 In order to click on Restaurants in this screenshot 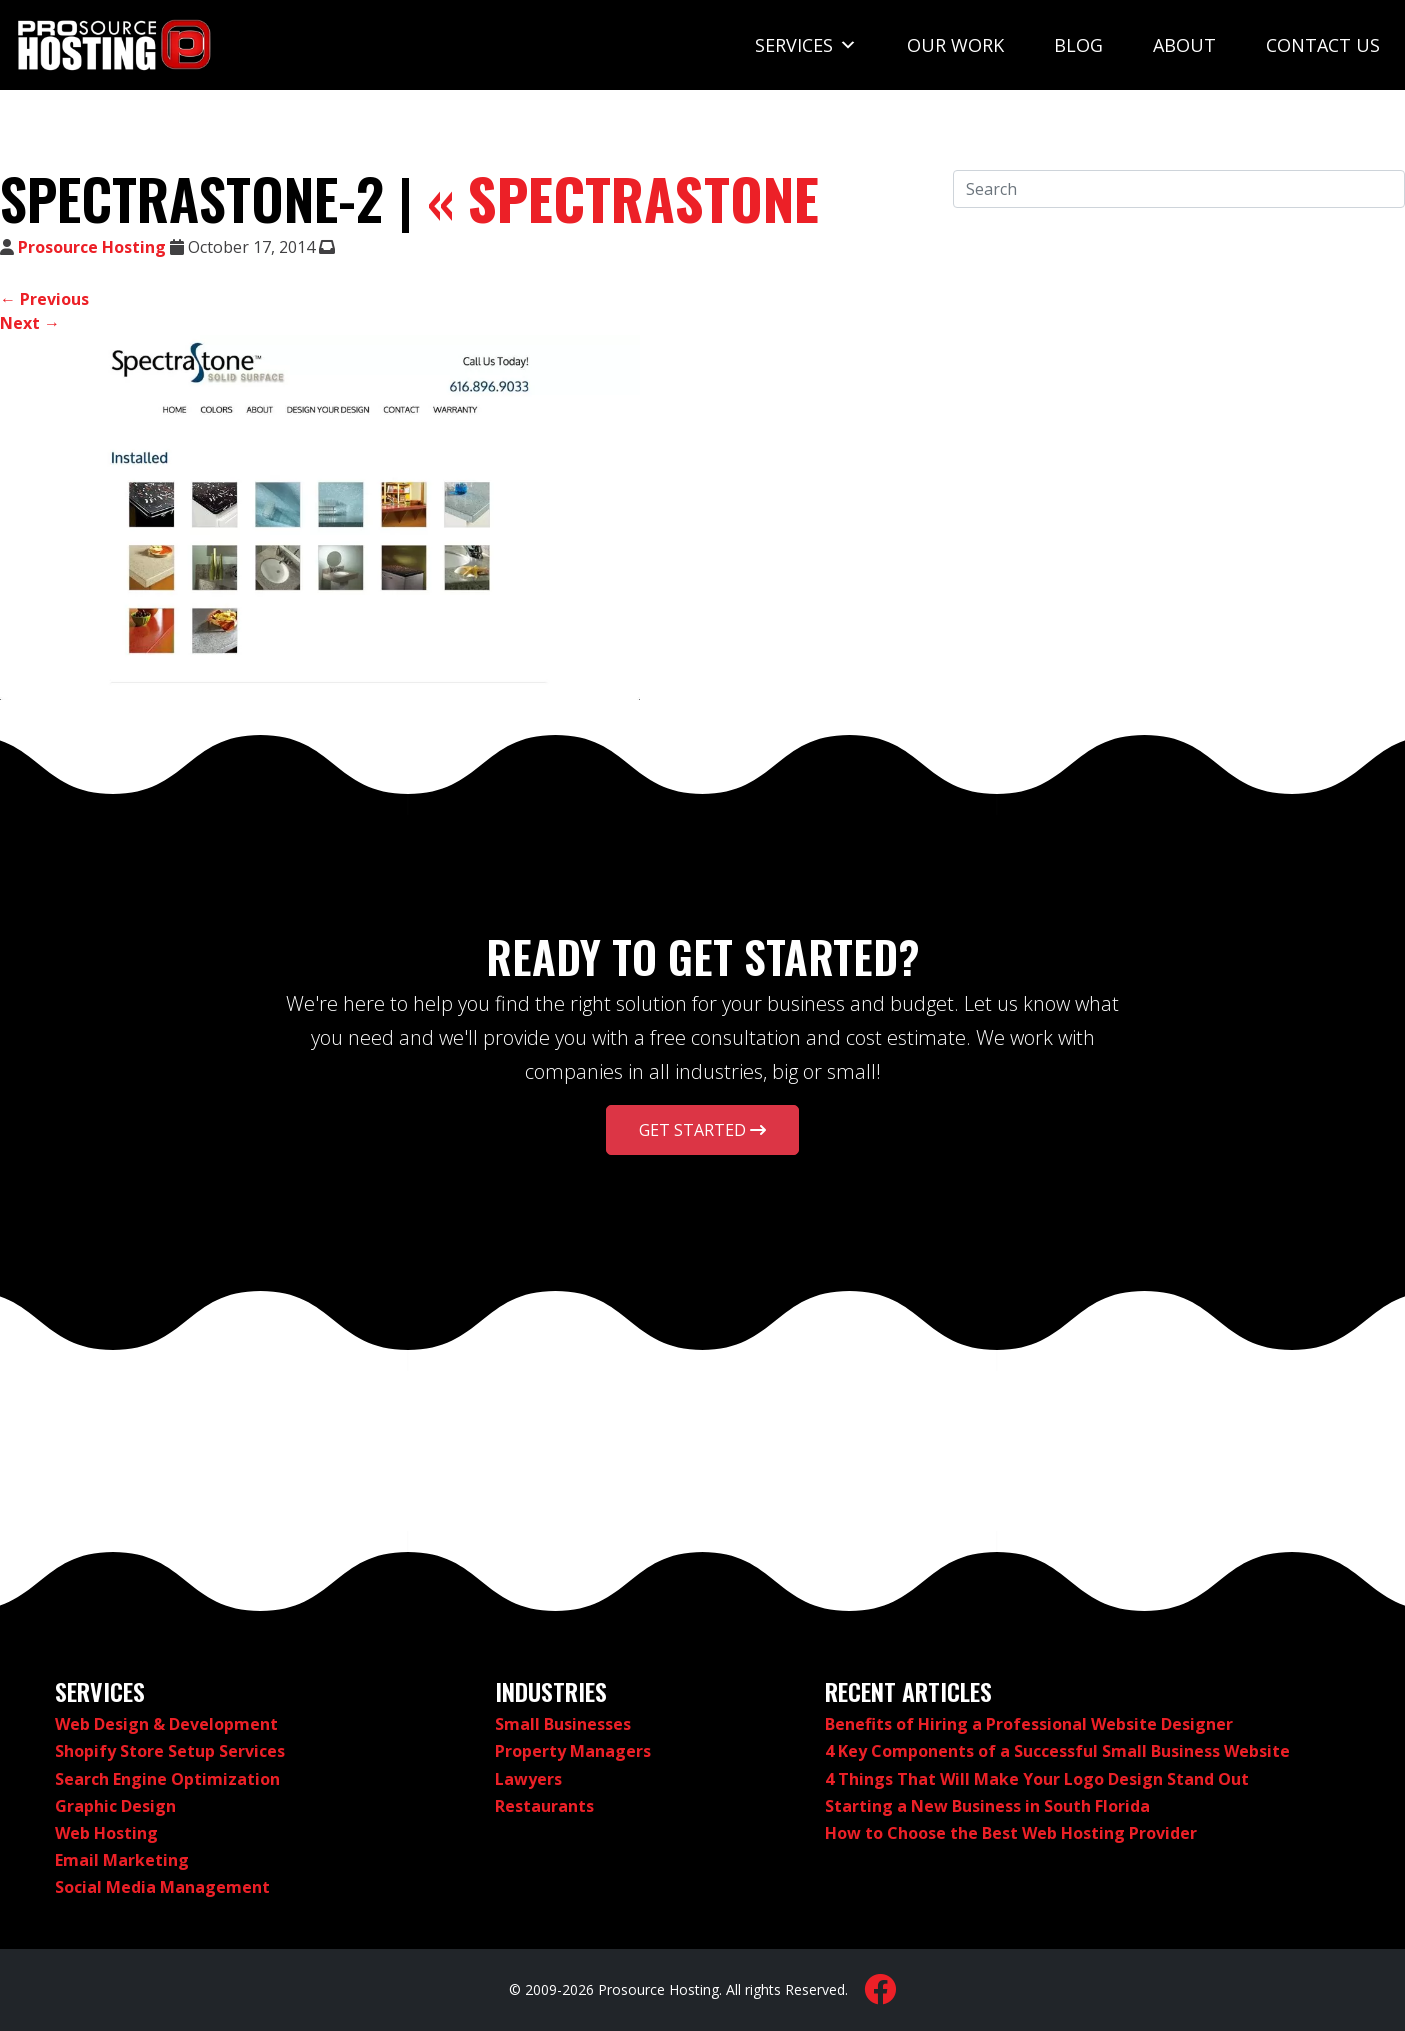, I will do `click(544, 1806)`.